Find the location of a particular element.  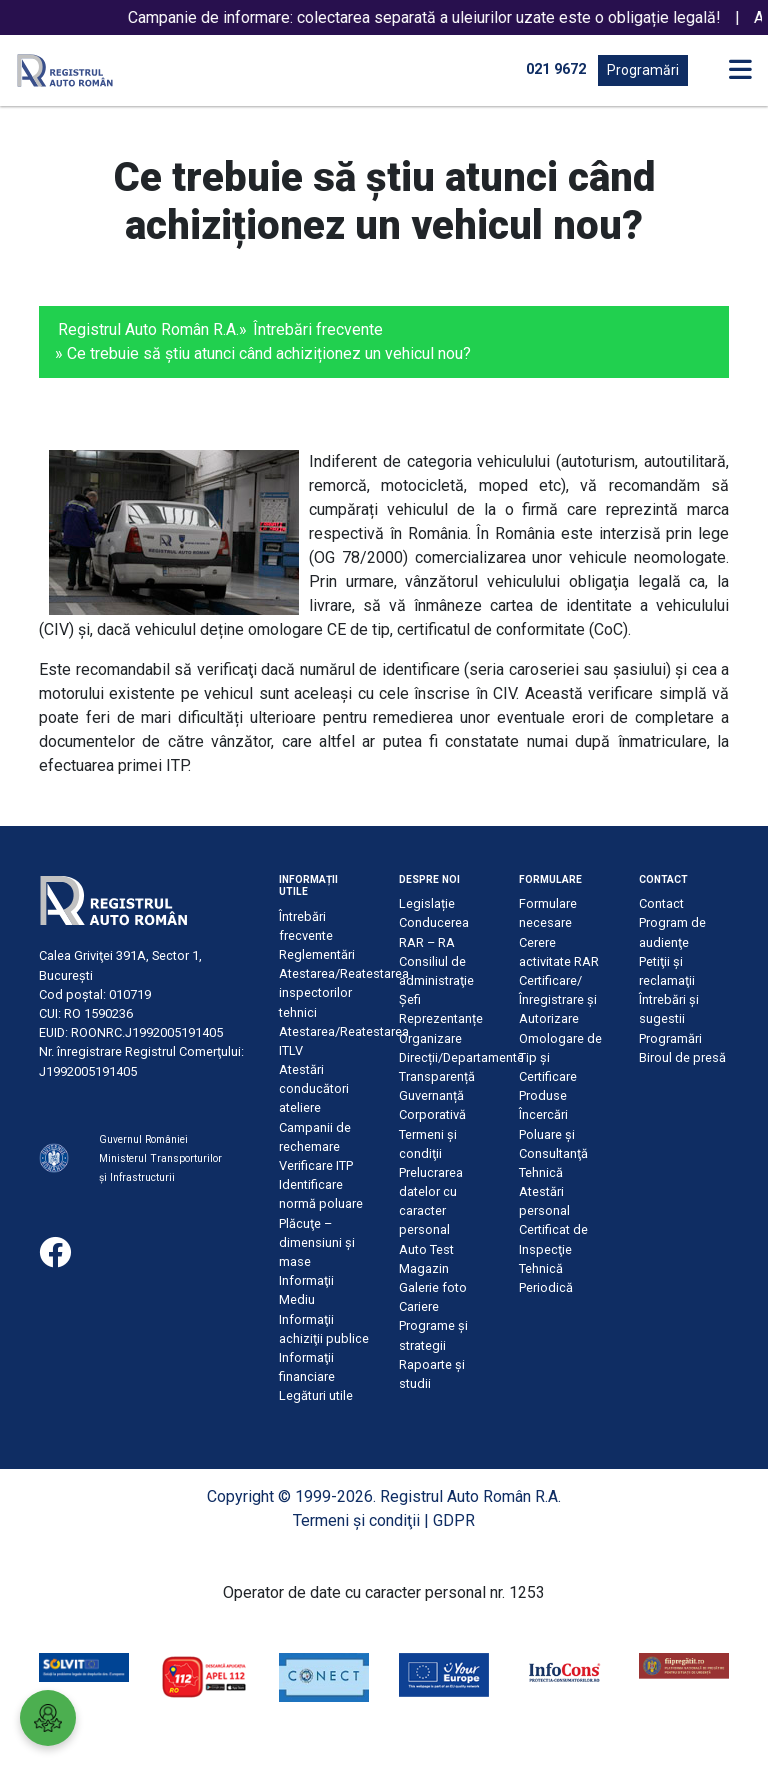

Biroul de presă is located at coordinates (682, 1057).